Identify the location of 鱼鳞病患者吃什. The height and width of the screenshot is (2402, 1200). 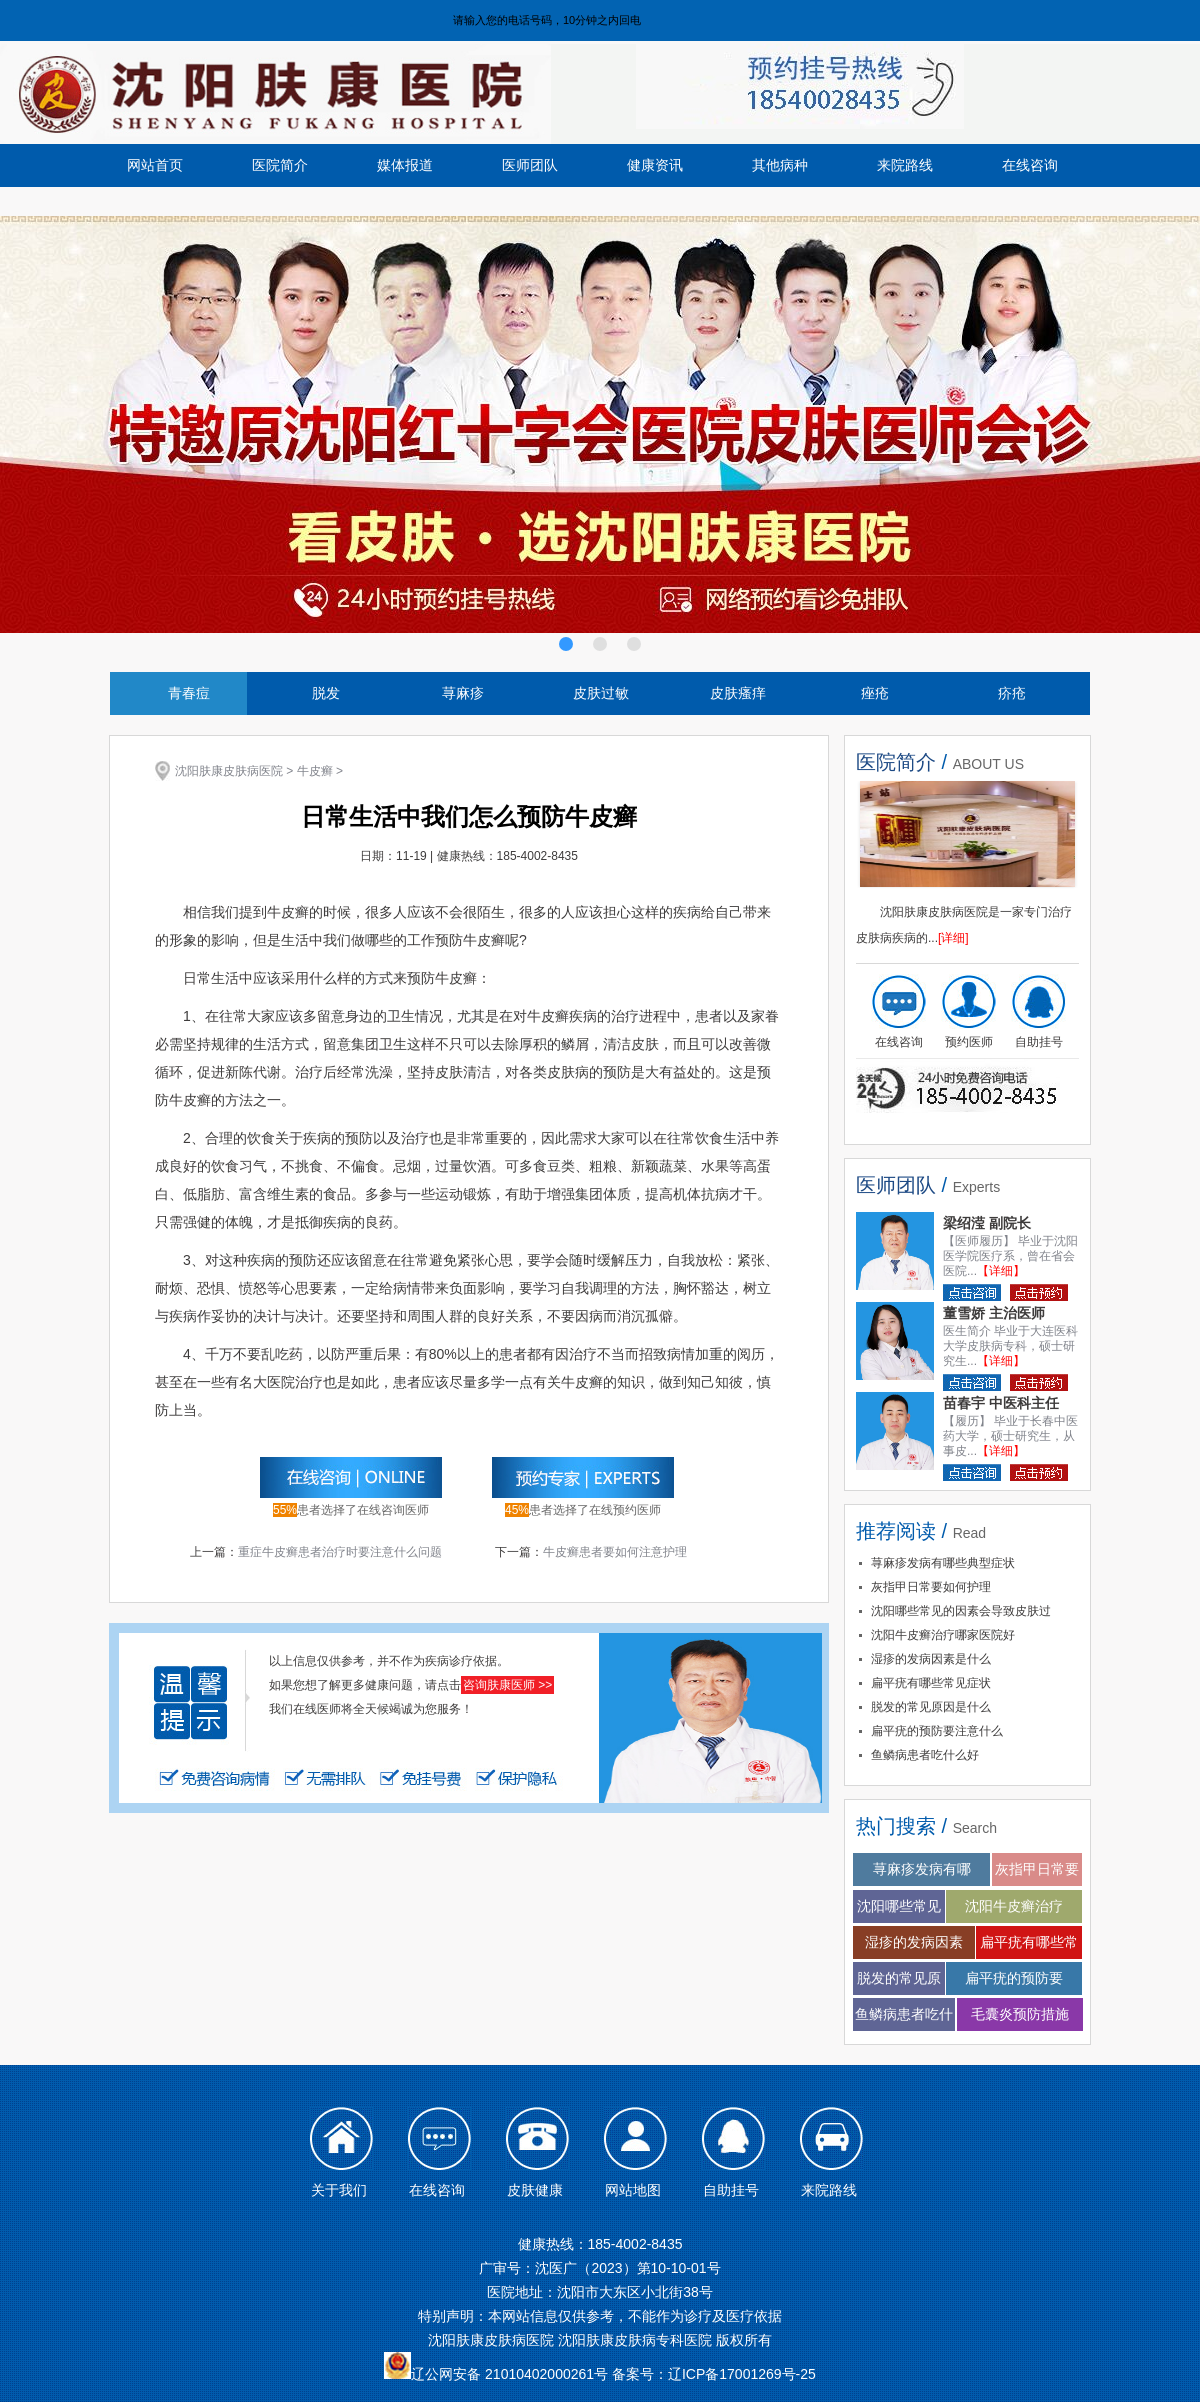
(904, 2014).